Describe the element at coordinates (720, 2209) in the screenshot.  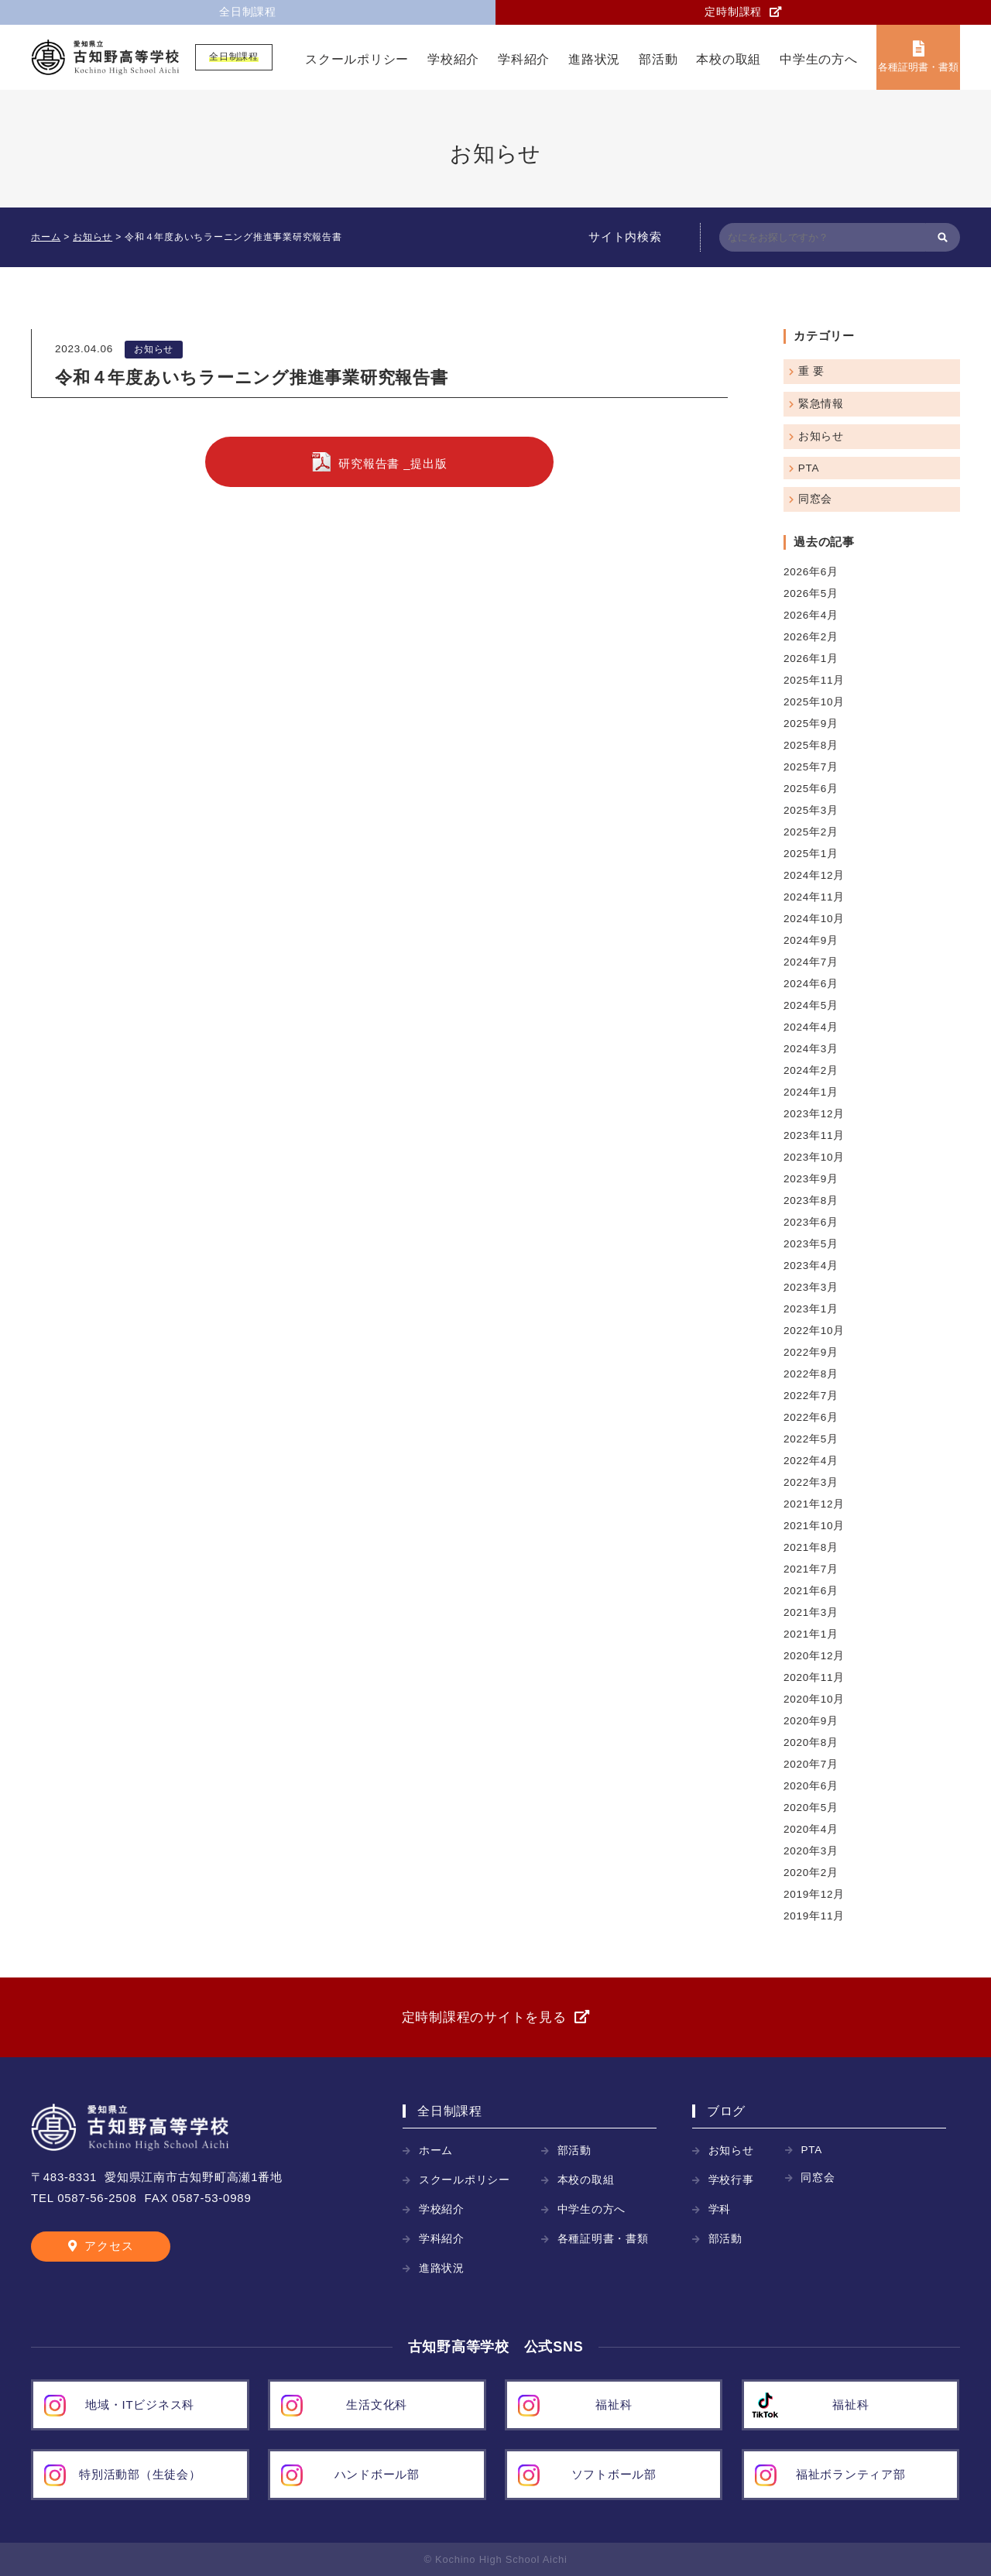
I see `学科` at that location.